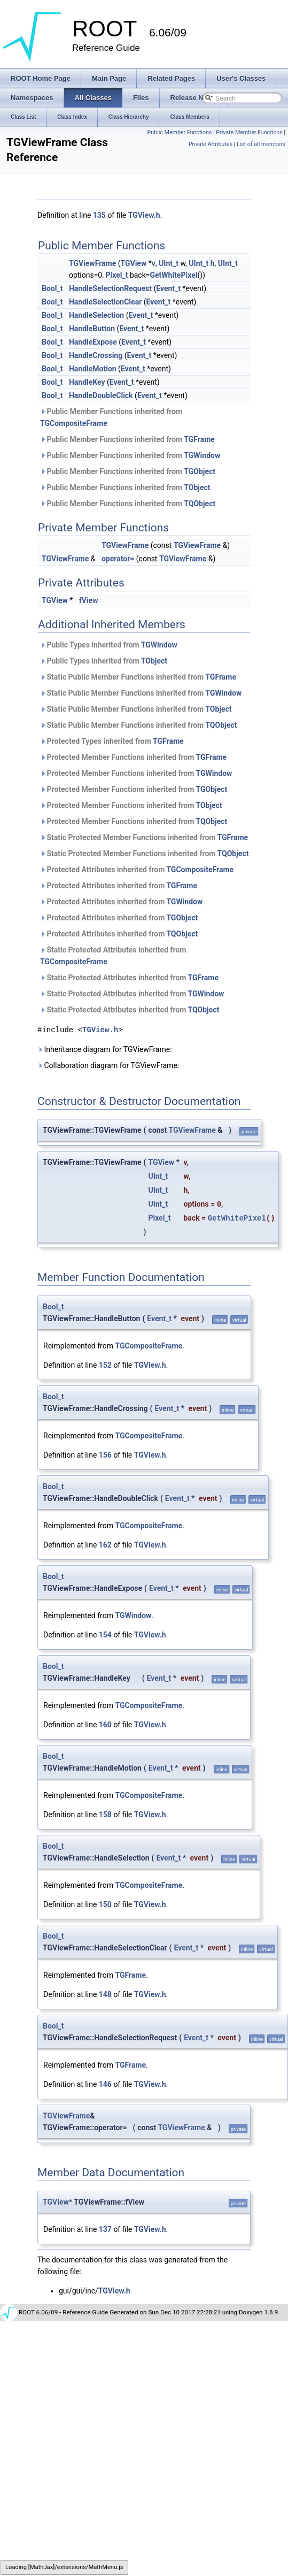  Describe the element at coordinates (108, 645) in the screenshot. I see `Public Types inherited from` at that location.